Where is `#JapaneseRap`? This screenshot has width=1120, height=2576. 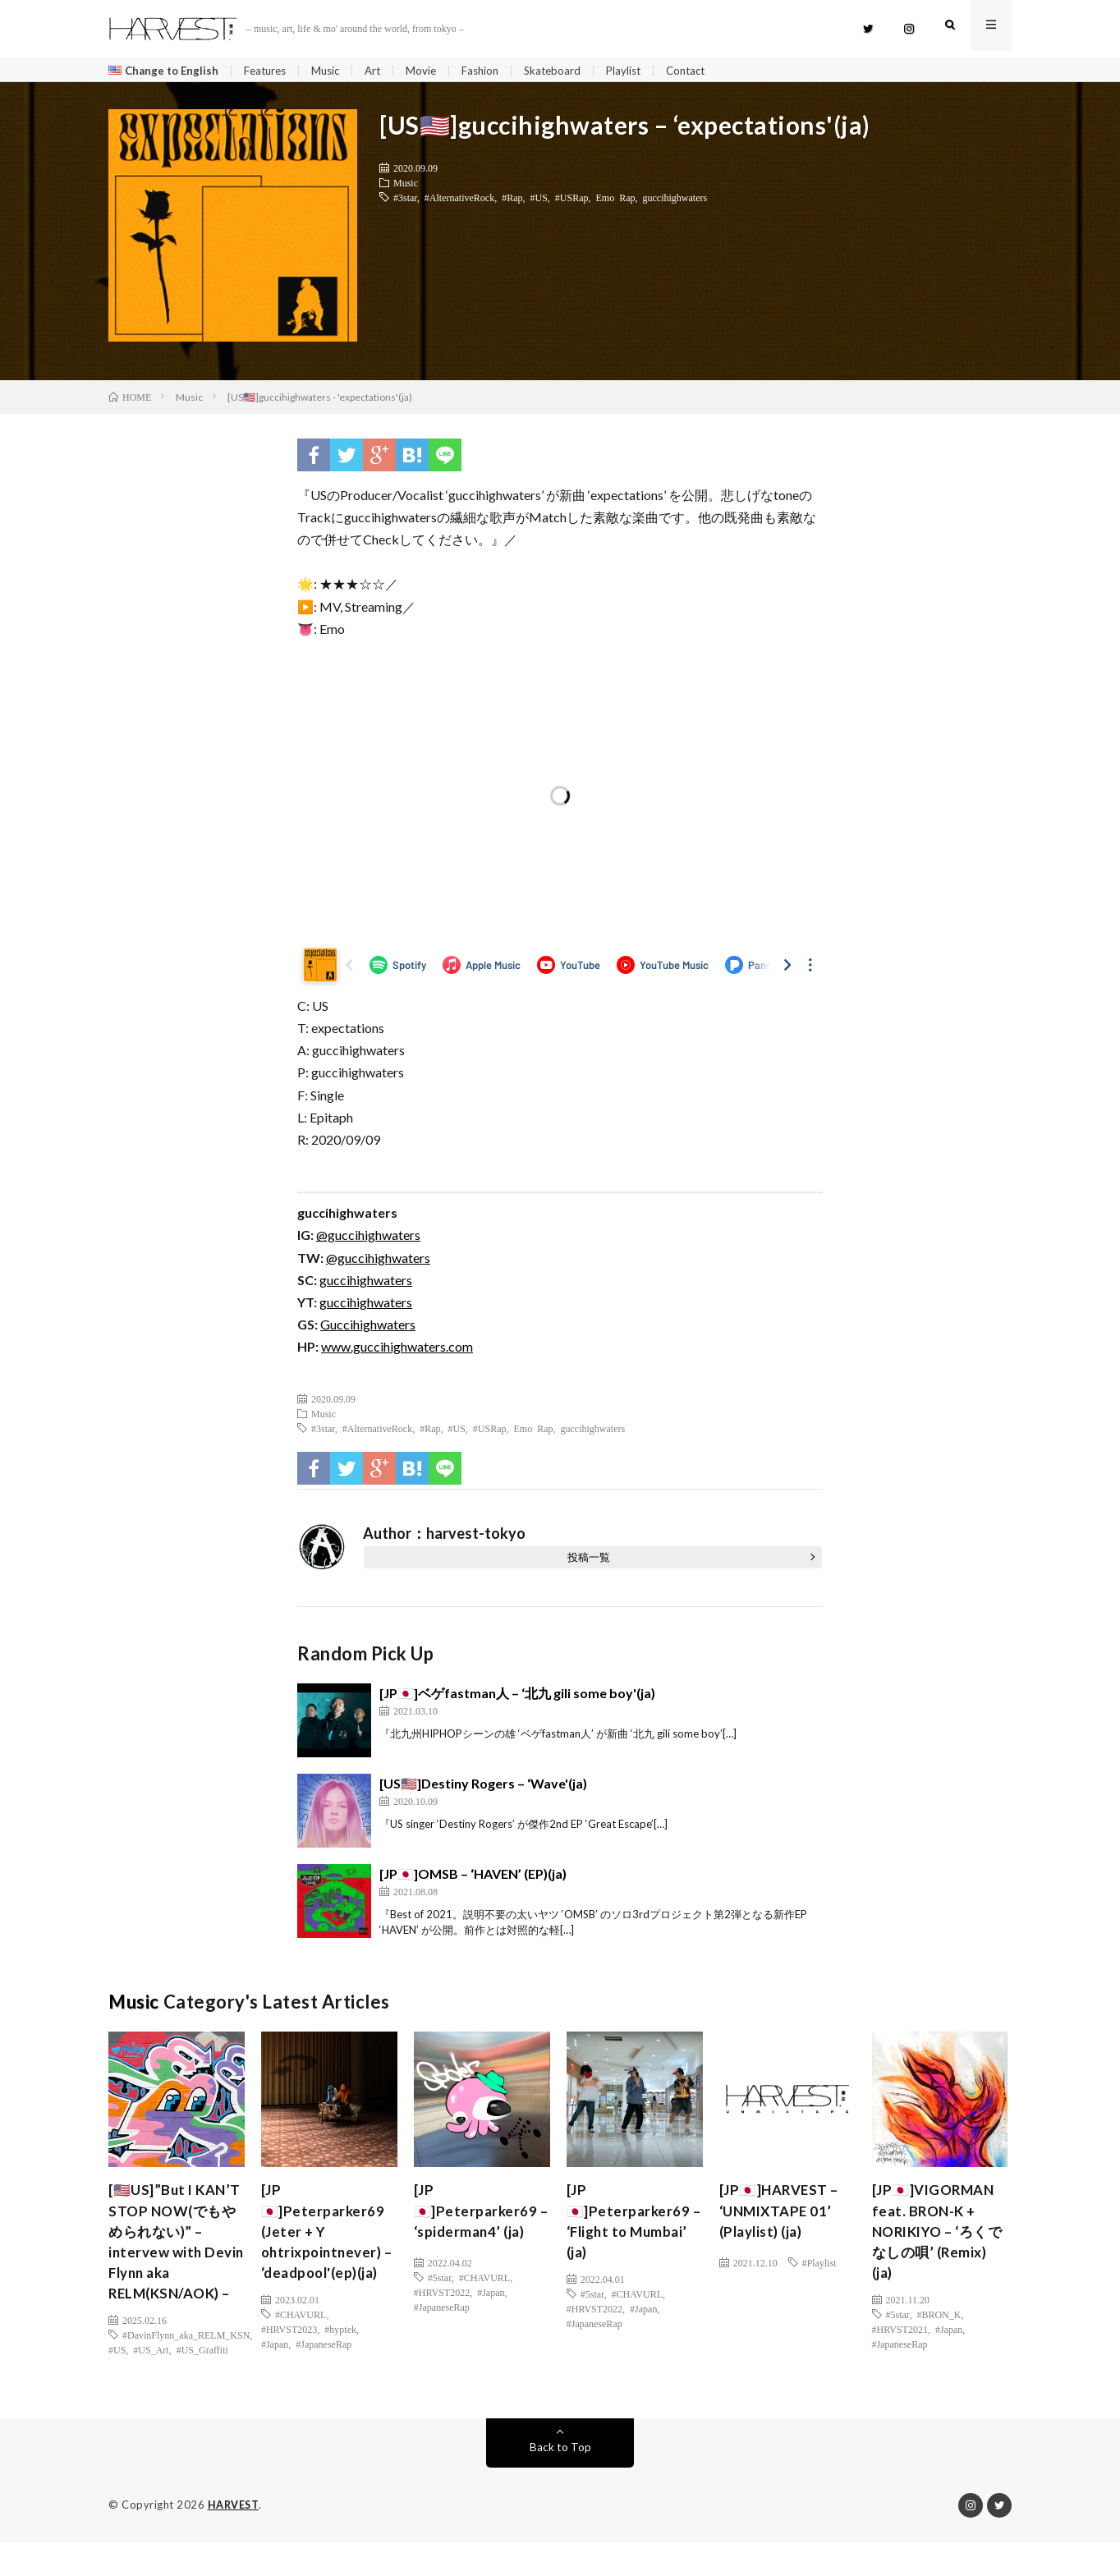
#JapaneseRap is located at coordinates (323, 2376).